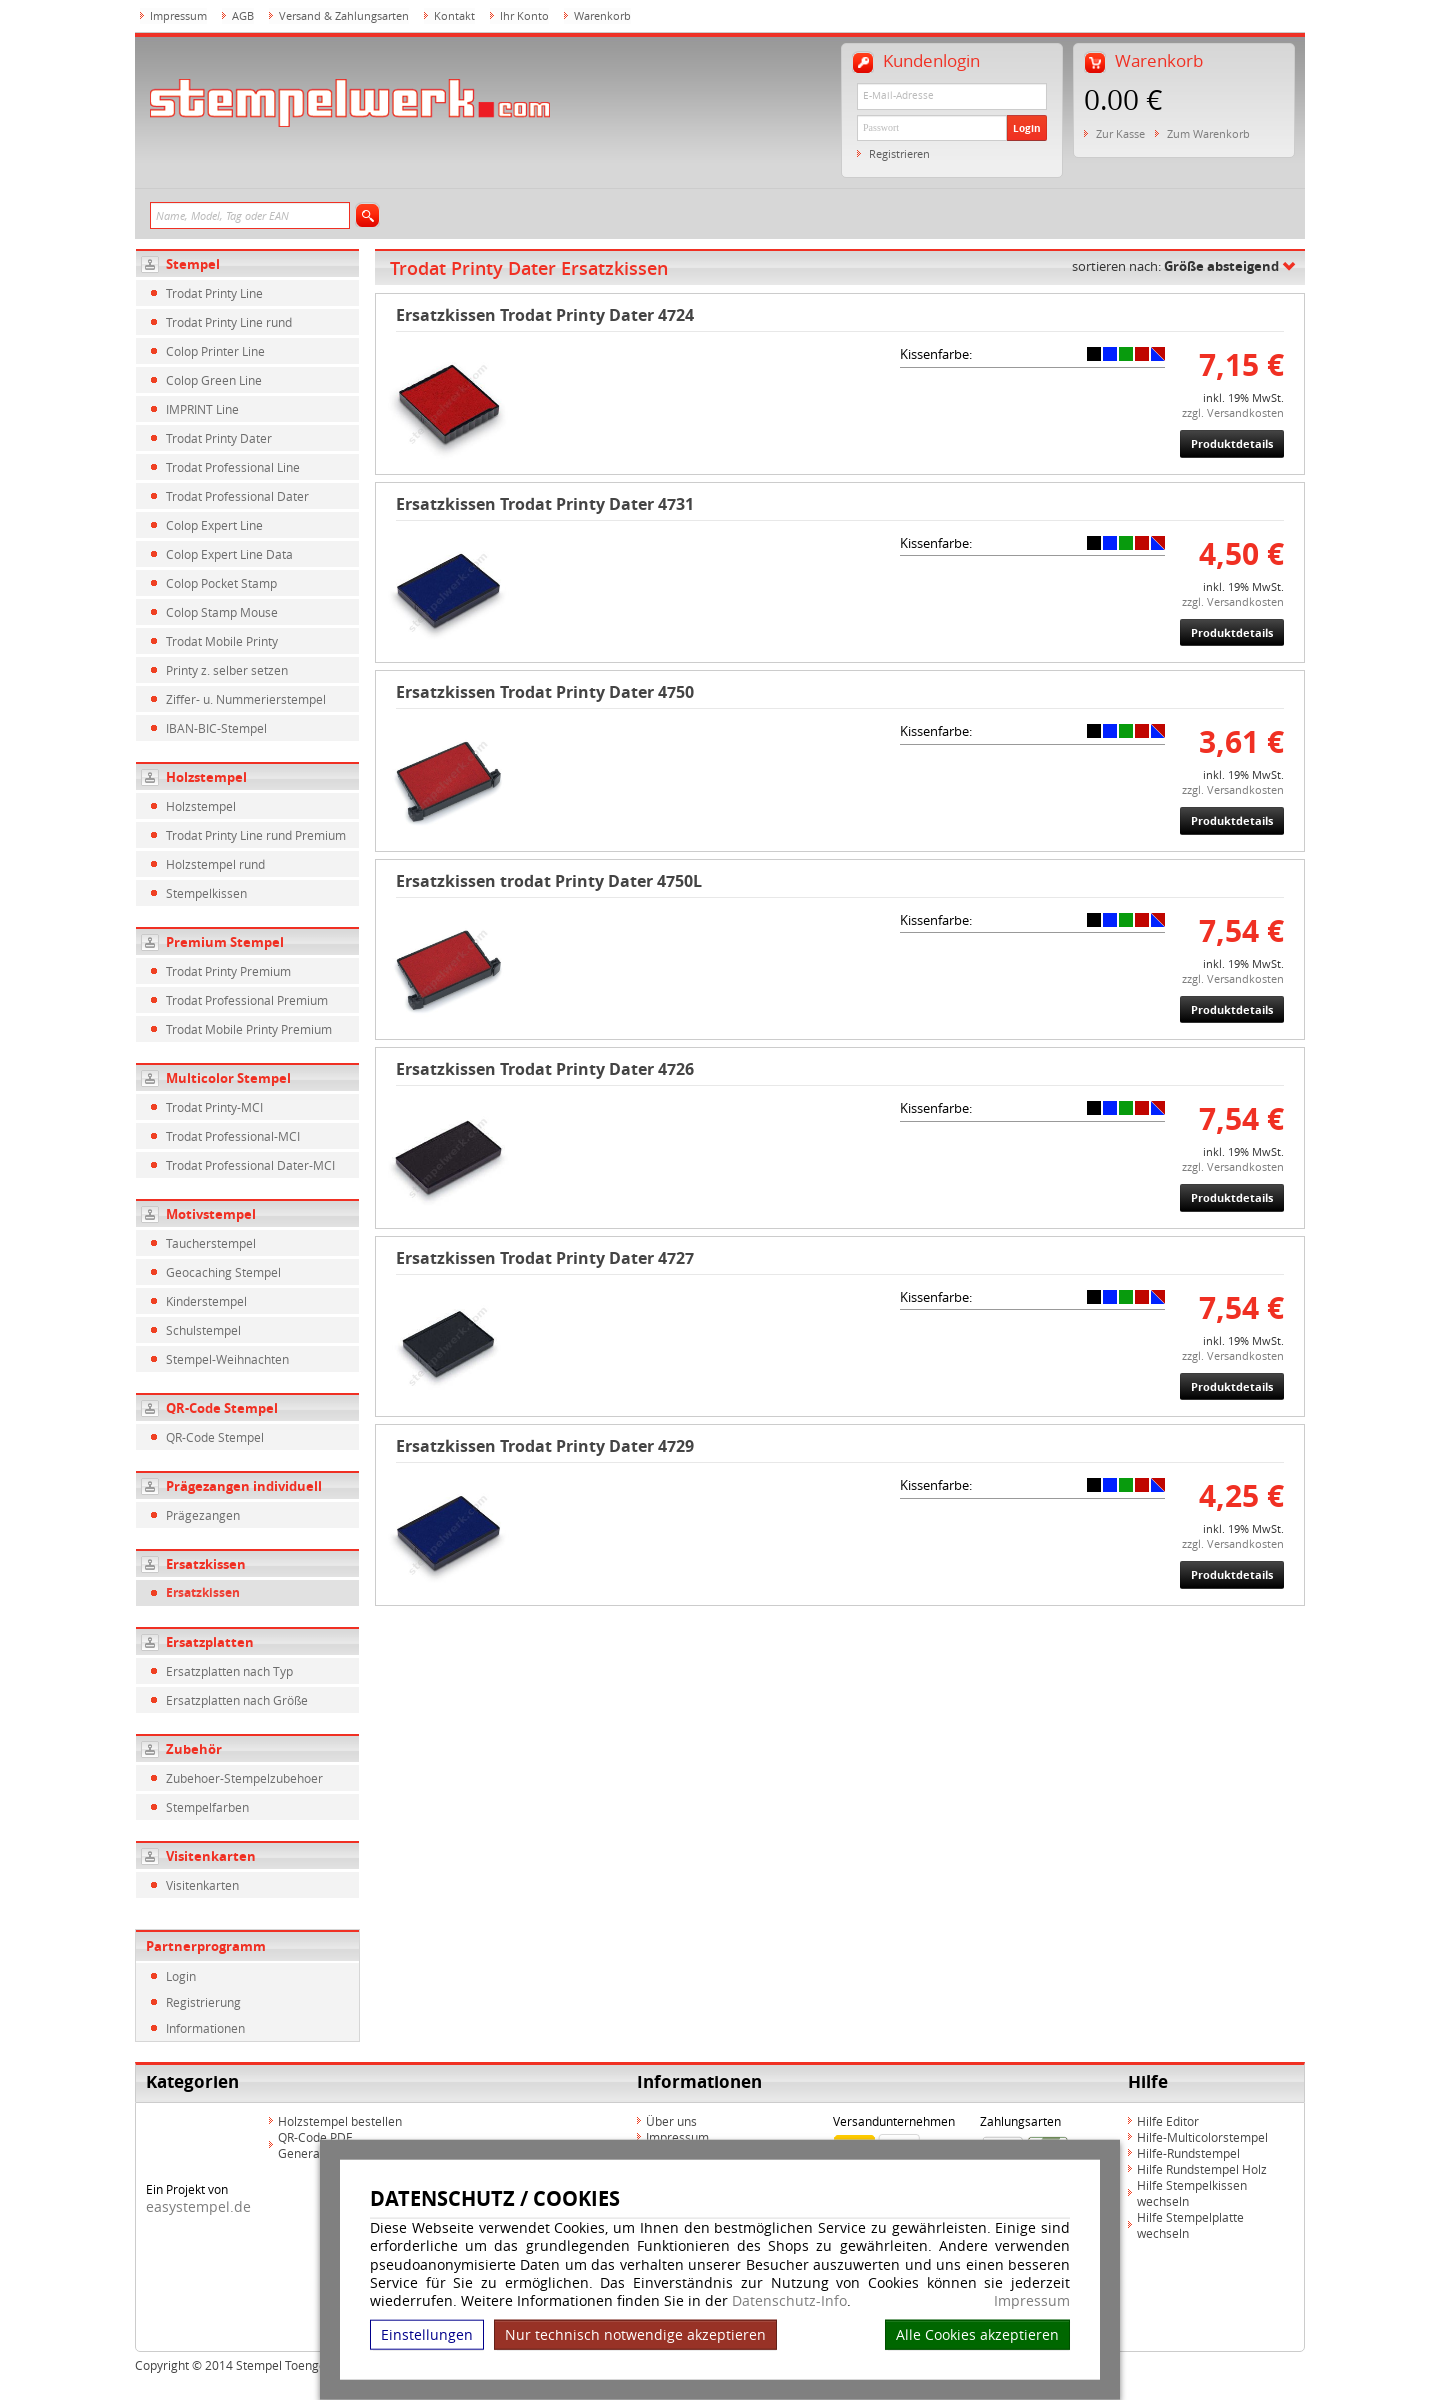 This screenshot has height=2400, width=1440. I want to click on Colop Pocket Stamp, so click(221, 583).